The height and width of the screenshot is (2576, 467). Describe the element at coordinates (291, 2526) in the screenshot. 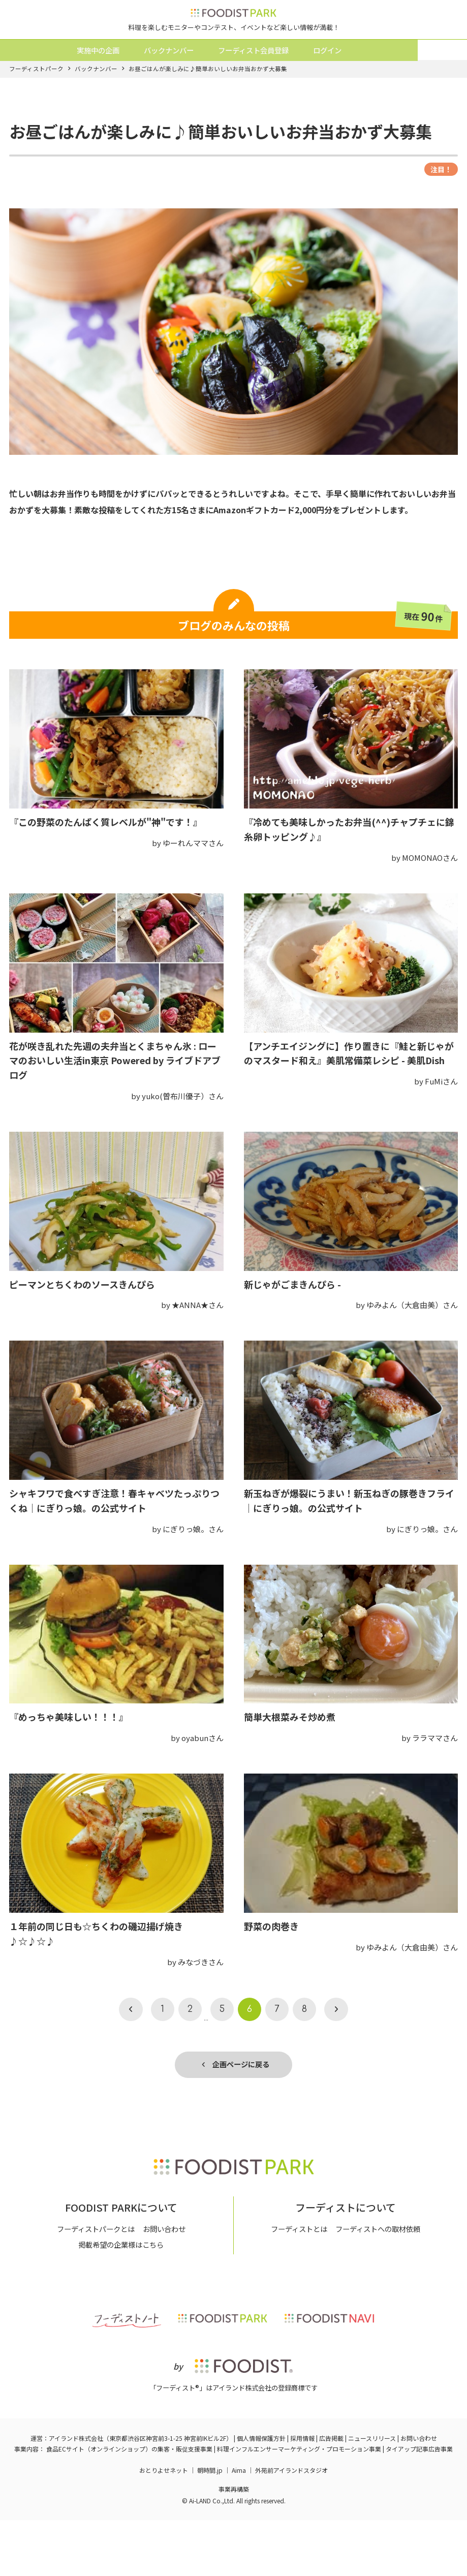

I see `外苑前アイランドスタジオ` at that location.